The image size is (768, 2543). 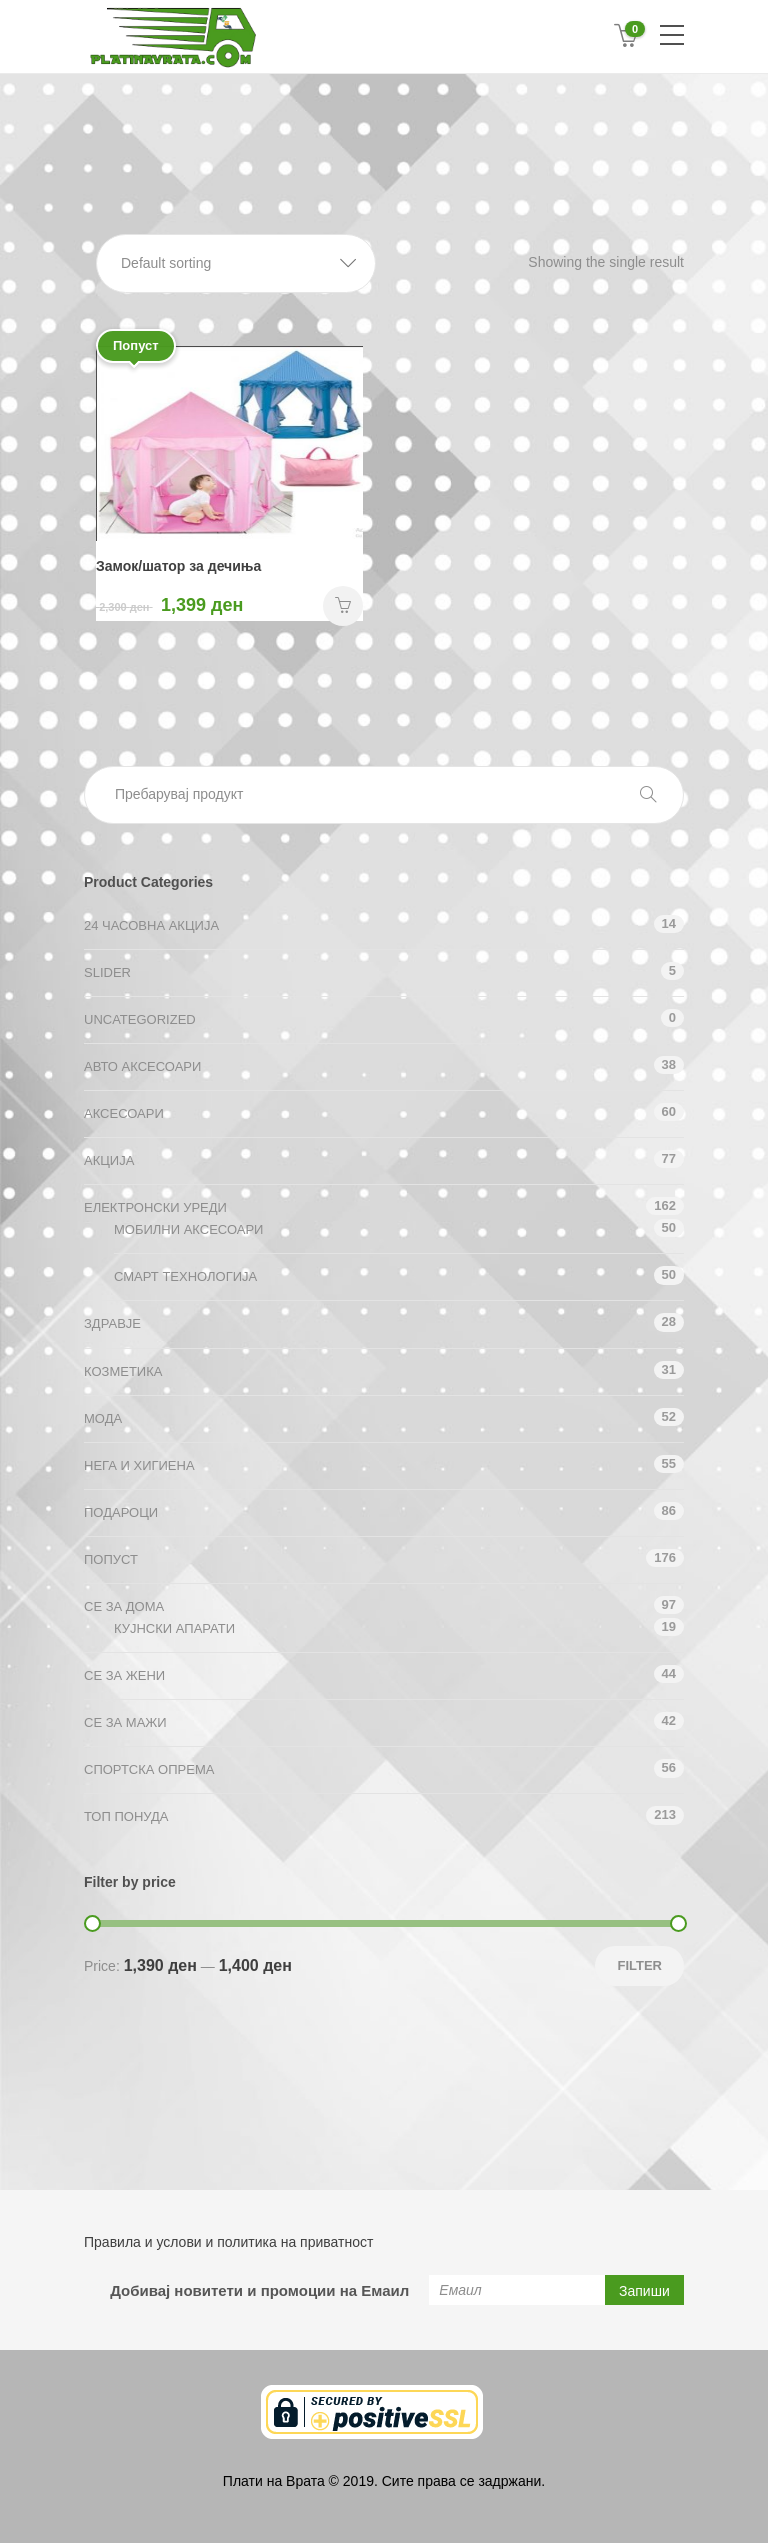 What do you see at coordinates (639, 1965) in the screenshot?
I see `Filter` at bounding box center [639, 1965].